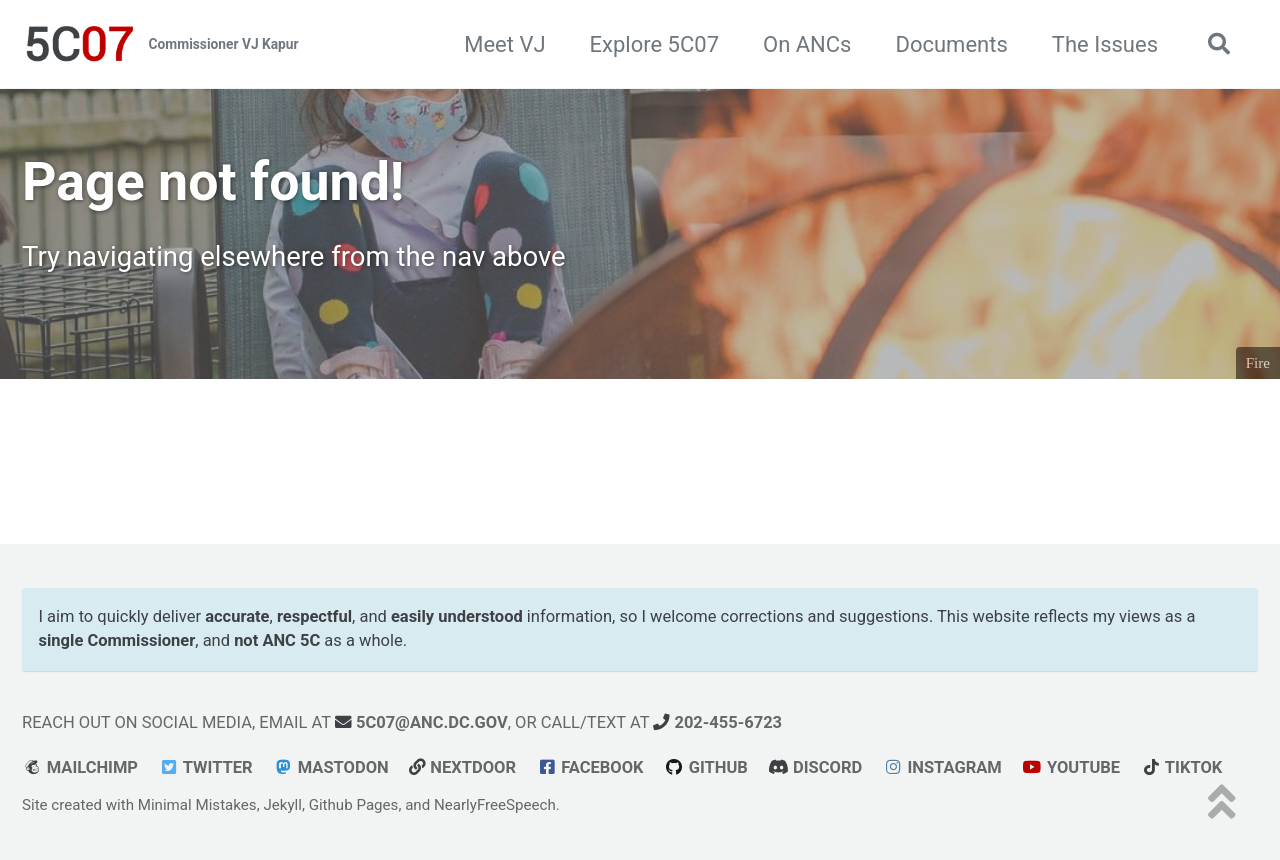 This screenshot has height=860, width=1280. I want to click on GitHub, so click(706, 767).